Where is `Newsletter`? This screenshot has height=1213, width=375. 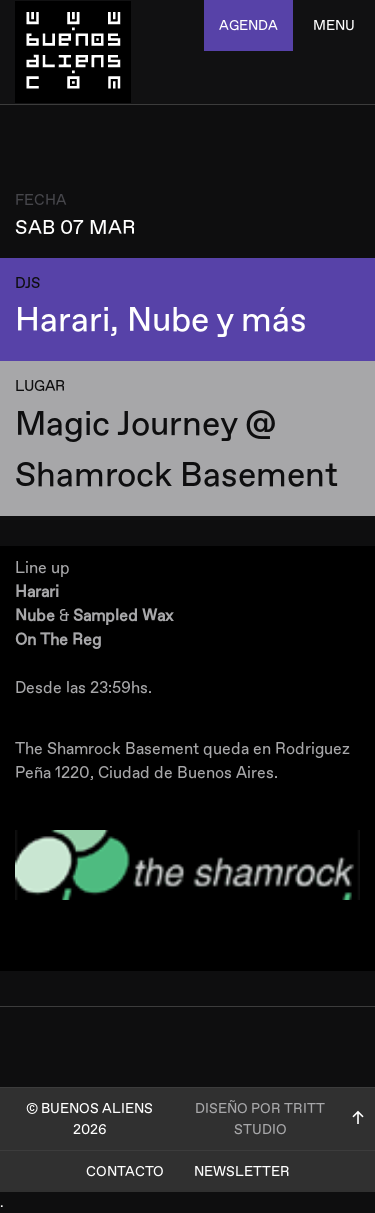 Newsletter is located at coordinates (242, 1171).